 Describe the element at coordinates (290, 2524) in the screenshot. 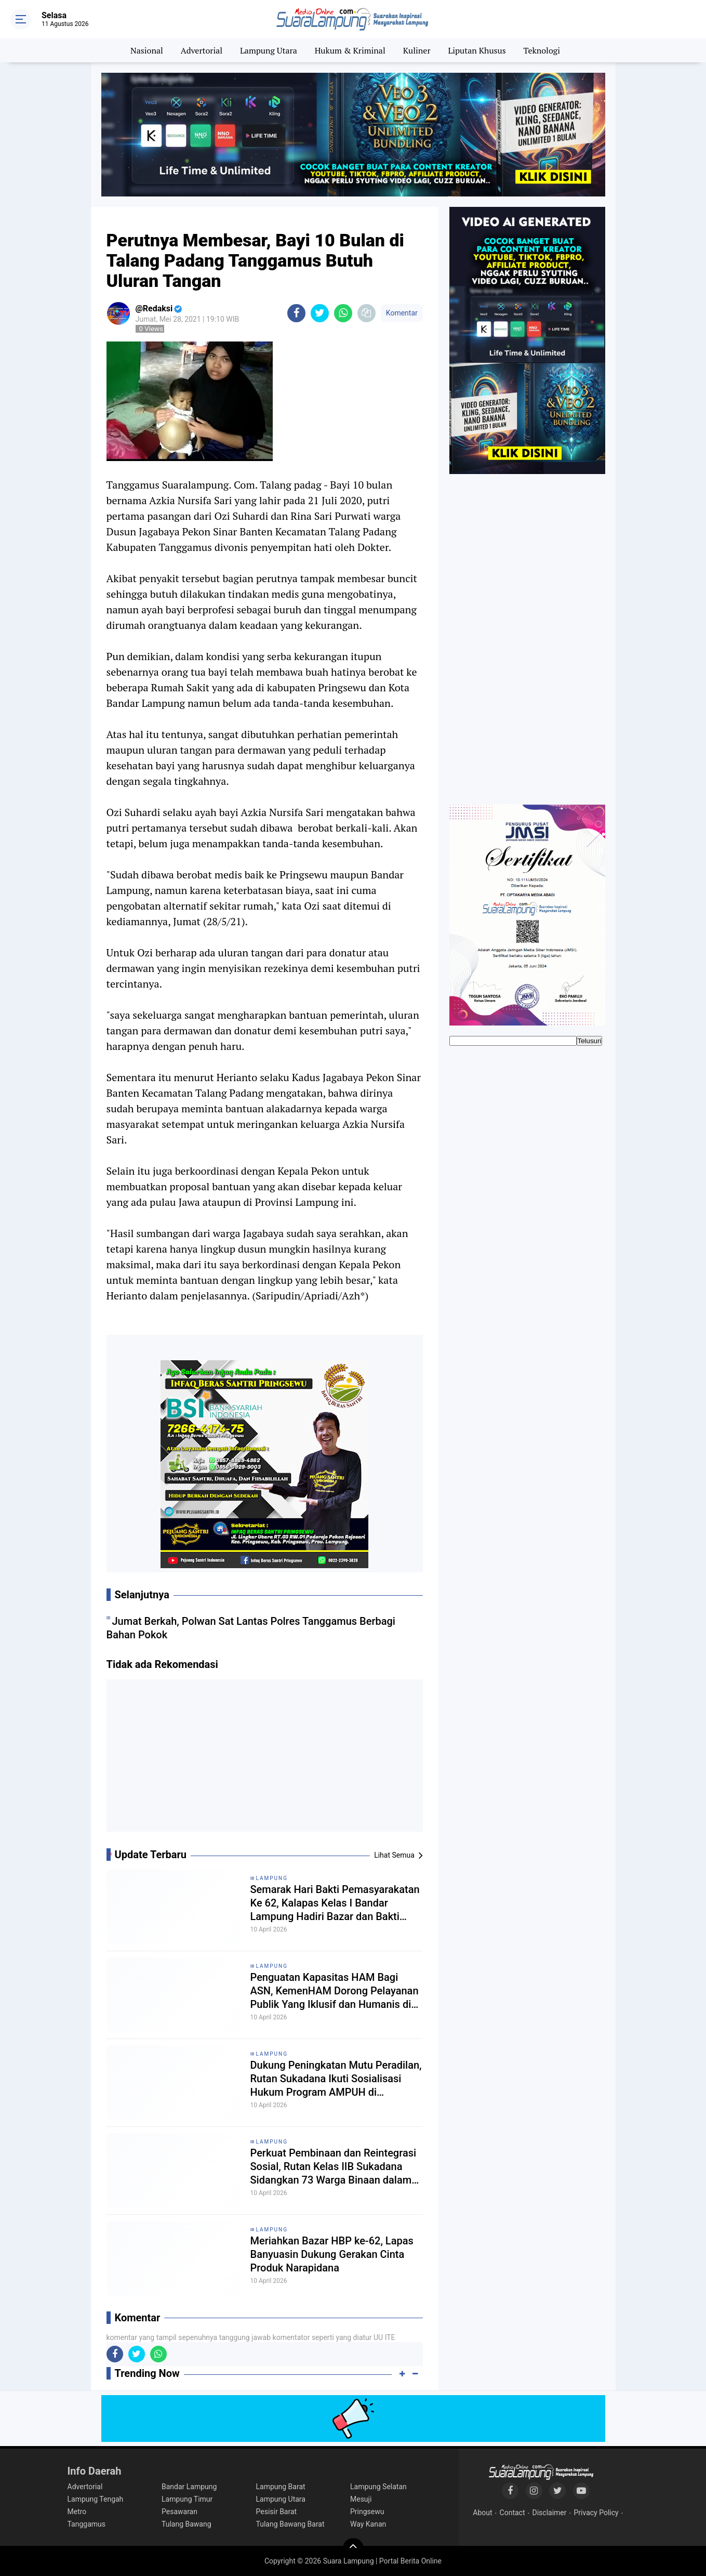

I see `Tulang Bawang Barat` at that location.